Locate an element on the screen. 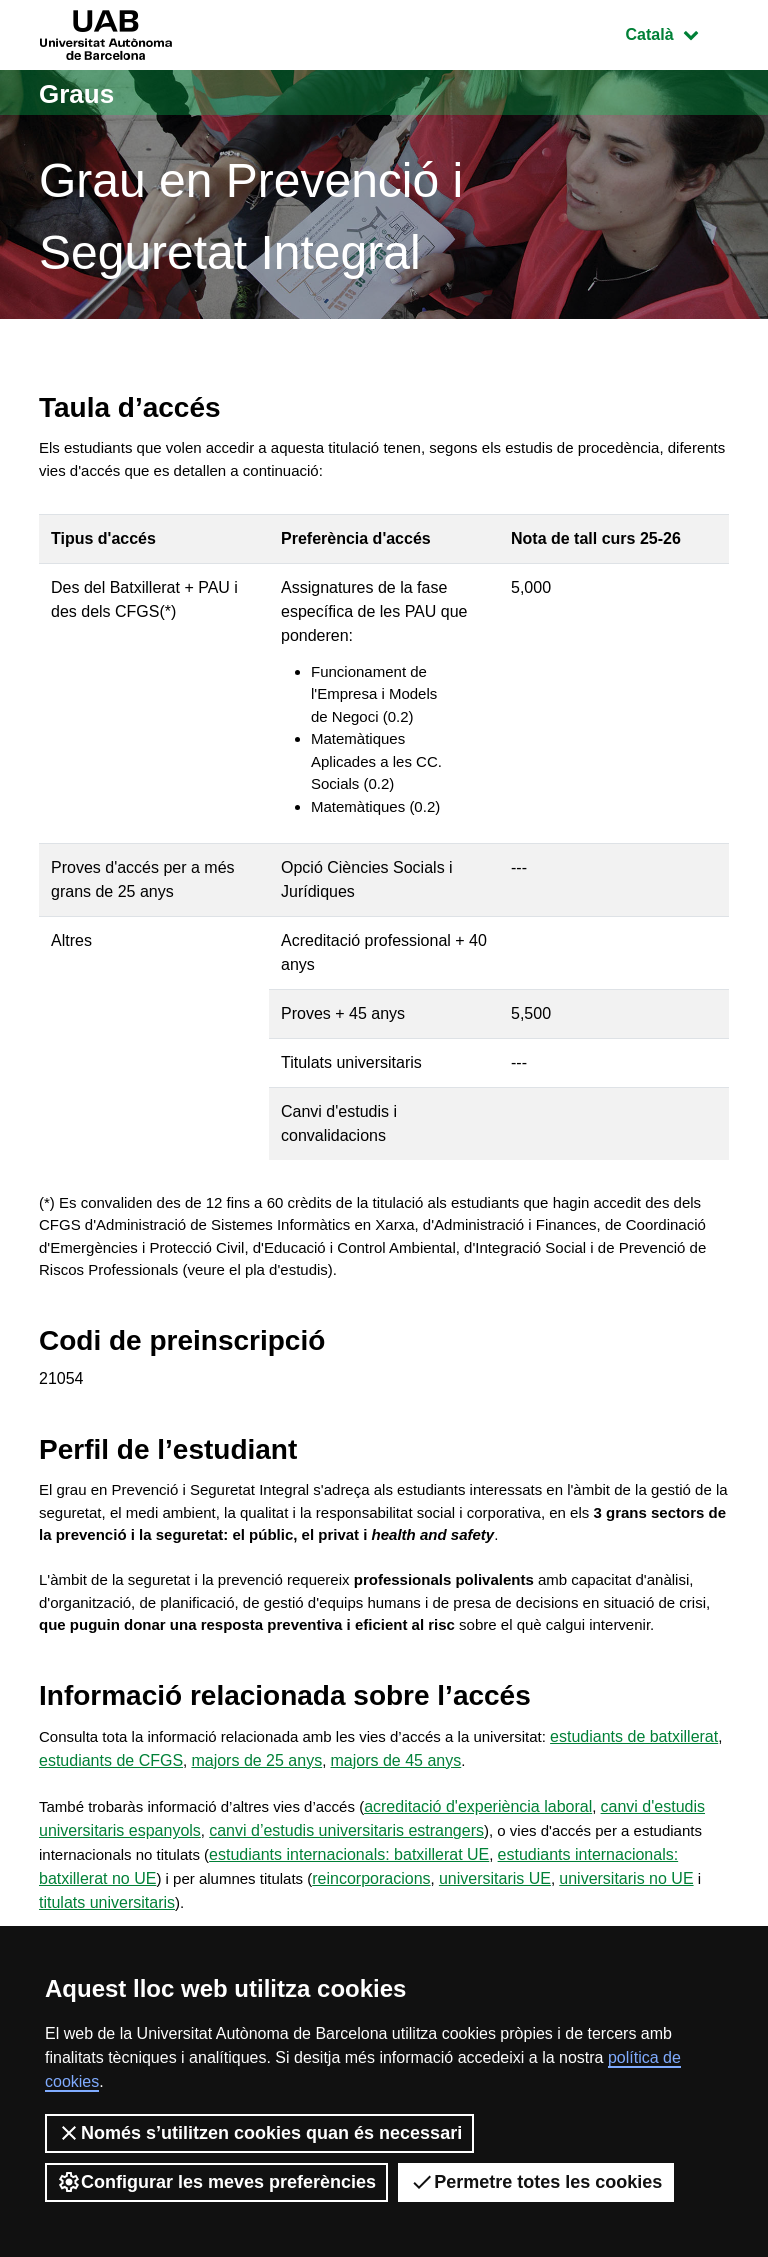 This screenshot has height=2257, width=768. estudiants de CFGS is located at coordinates (188, 1826).